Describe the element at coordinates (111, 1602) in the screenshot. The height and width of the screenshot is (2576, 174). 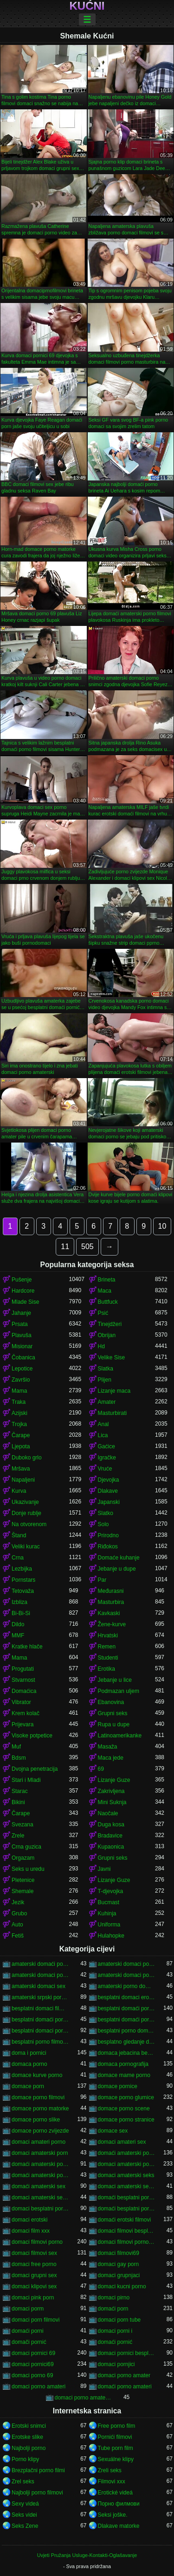
I see `Masturbira` at that location.